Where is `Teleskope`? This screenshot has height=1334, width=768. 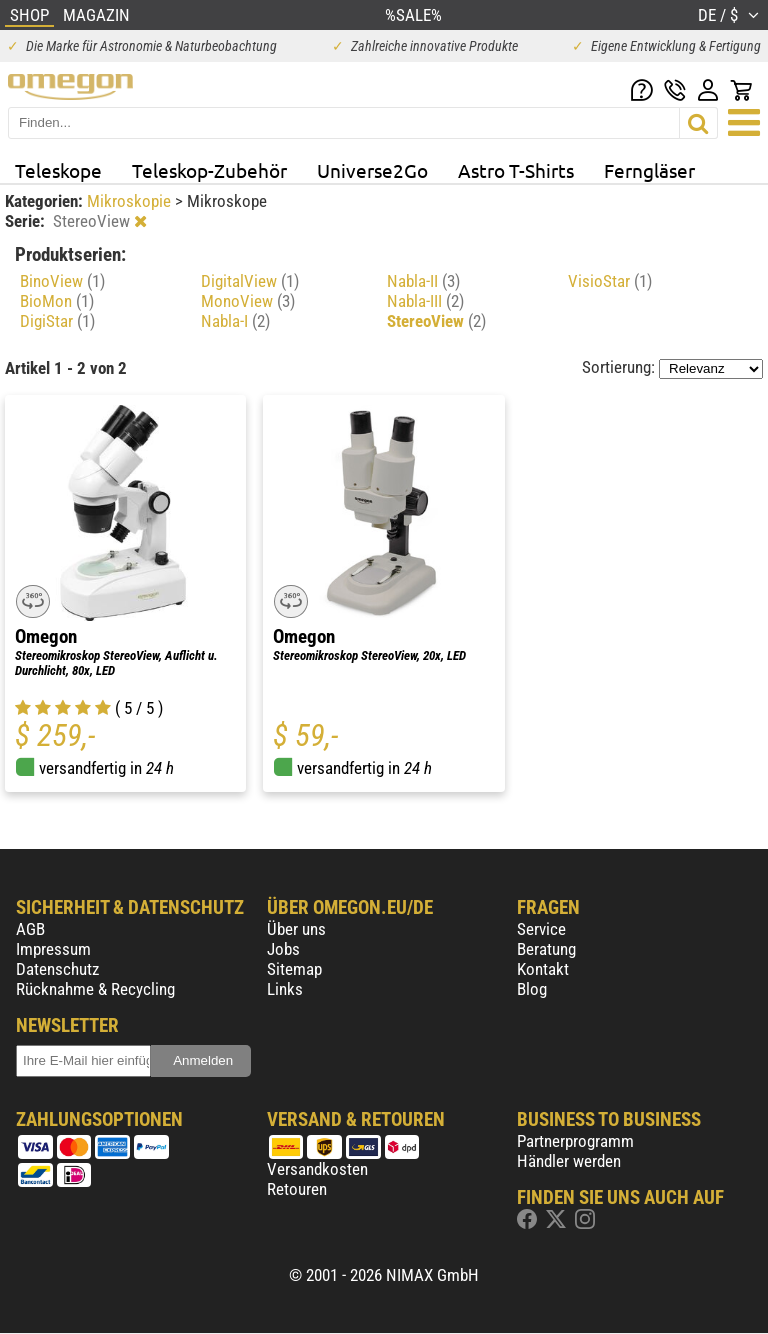 Teleskope is located at coordinates (58, 170).